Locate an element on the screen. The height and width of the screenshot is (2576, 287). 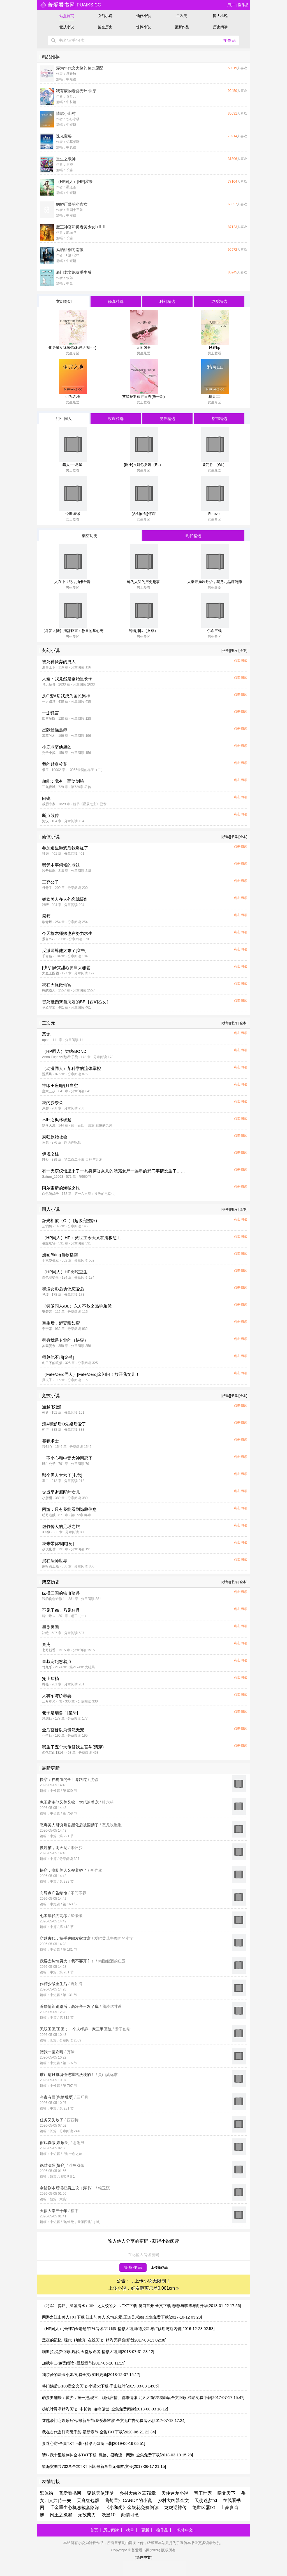
《小和尚》金银花免费阅读 is located at coordinates (132, 2507).